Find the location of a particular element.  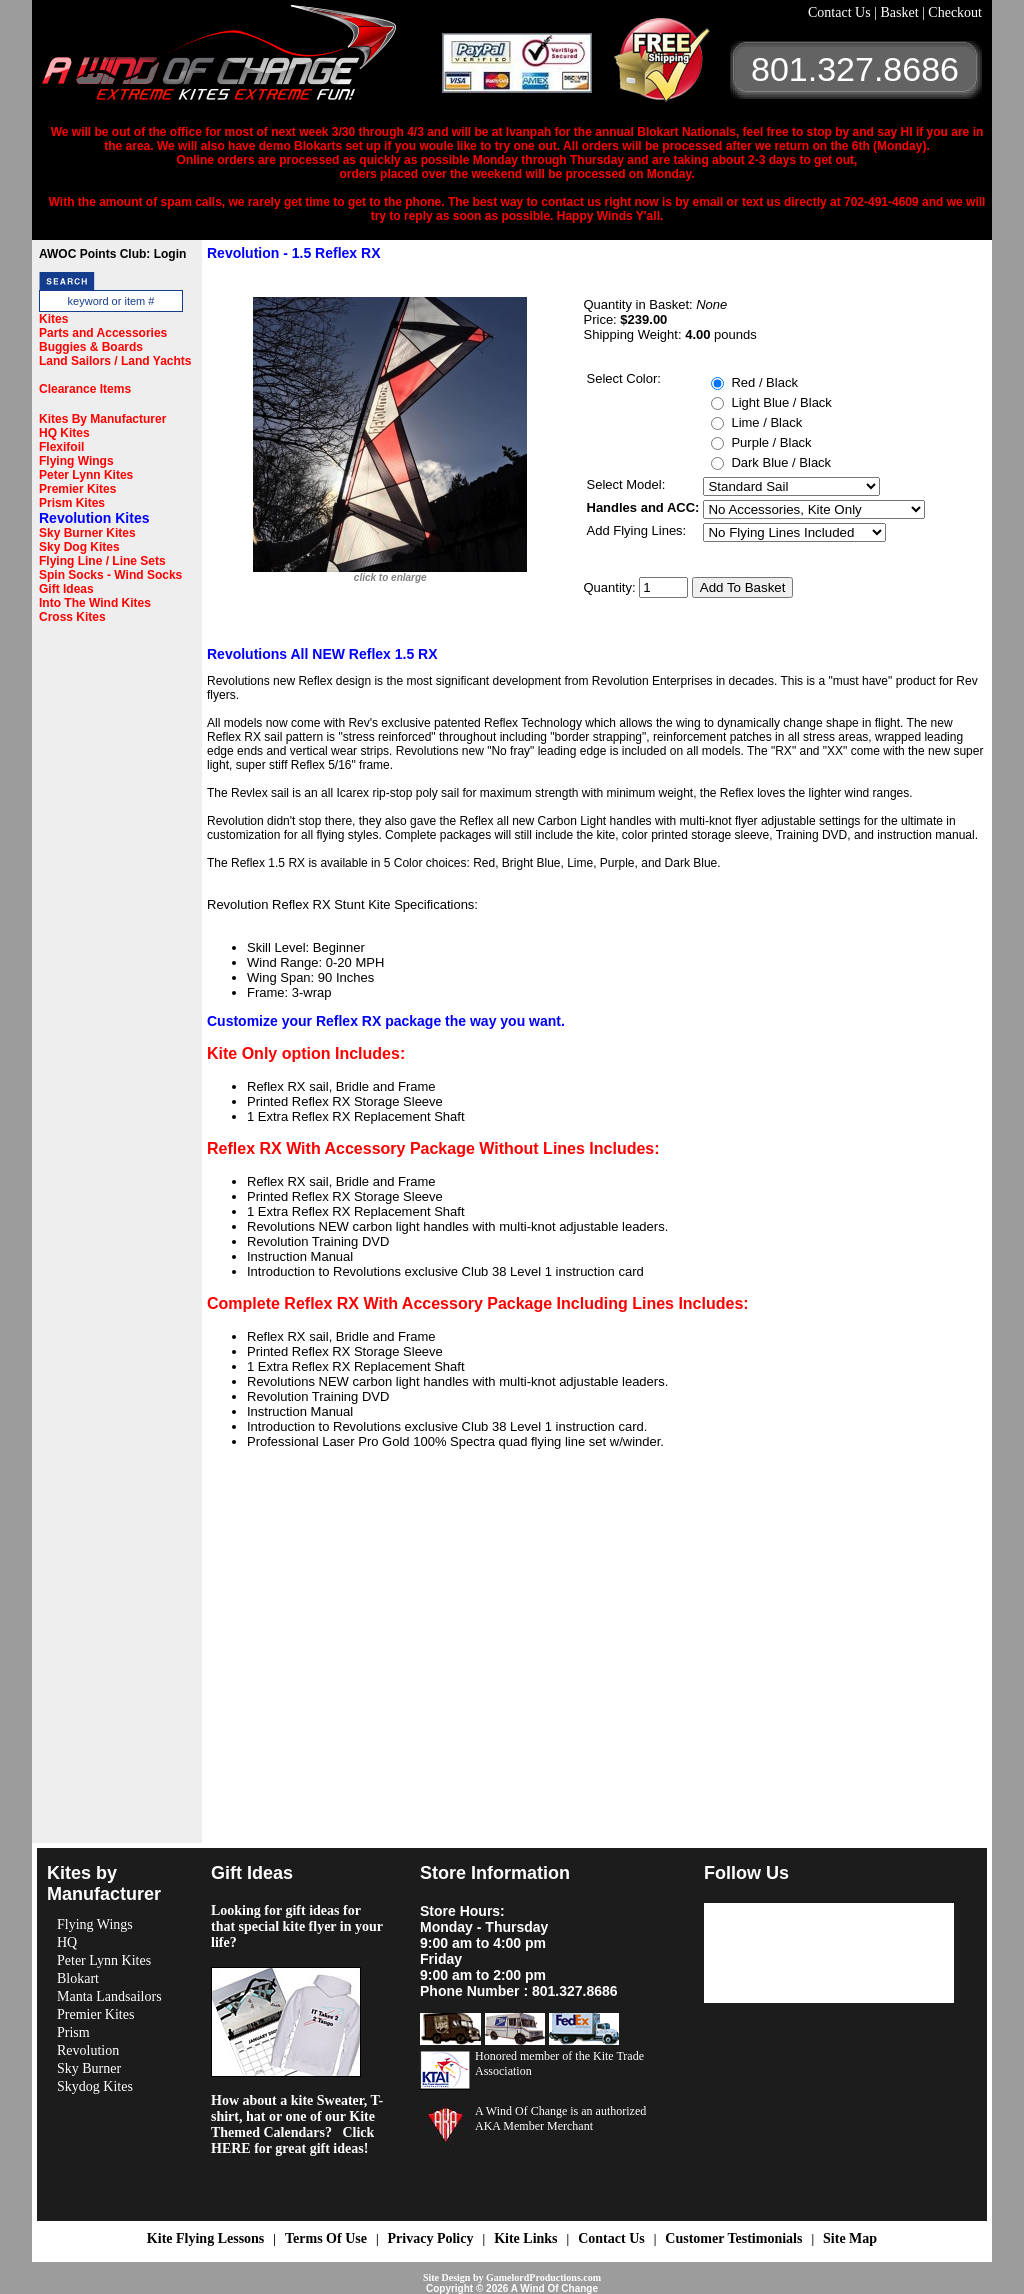

Privacy Policy is located at coordinates (431, 2238).